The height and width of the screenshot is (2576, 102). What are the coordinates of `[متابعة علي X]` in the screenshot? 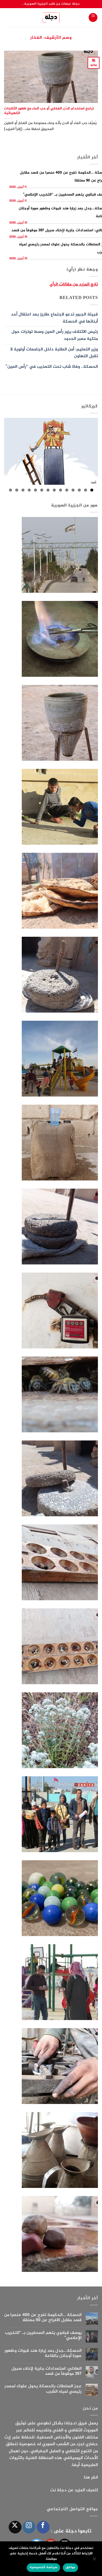 It's located at (15, 2527).